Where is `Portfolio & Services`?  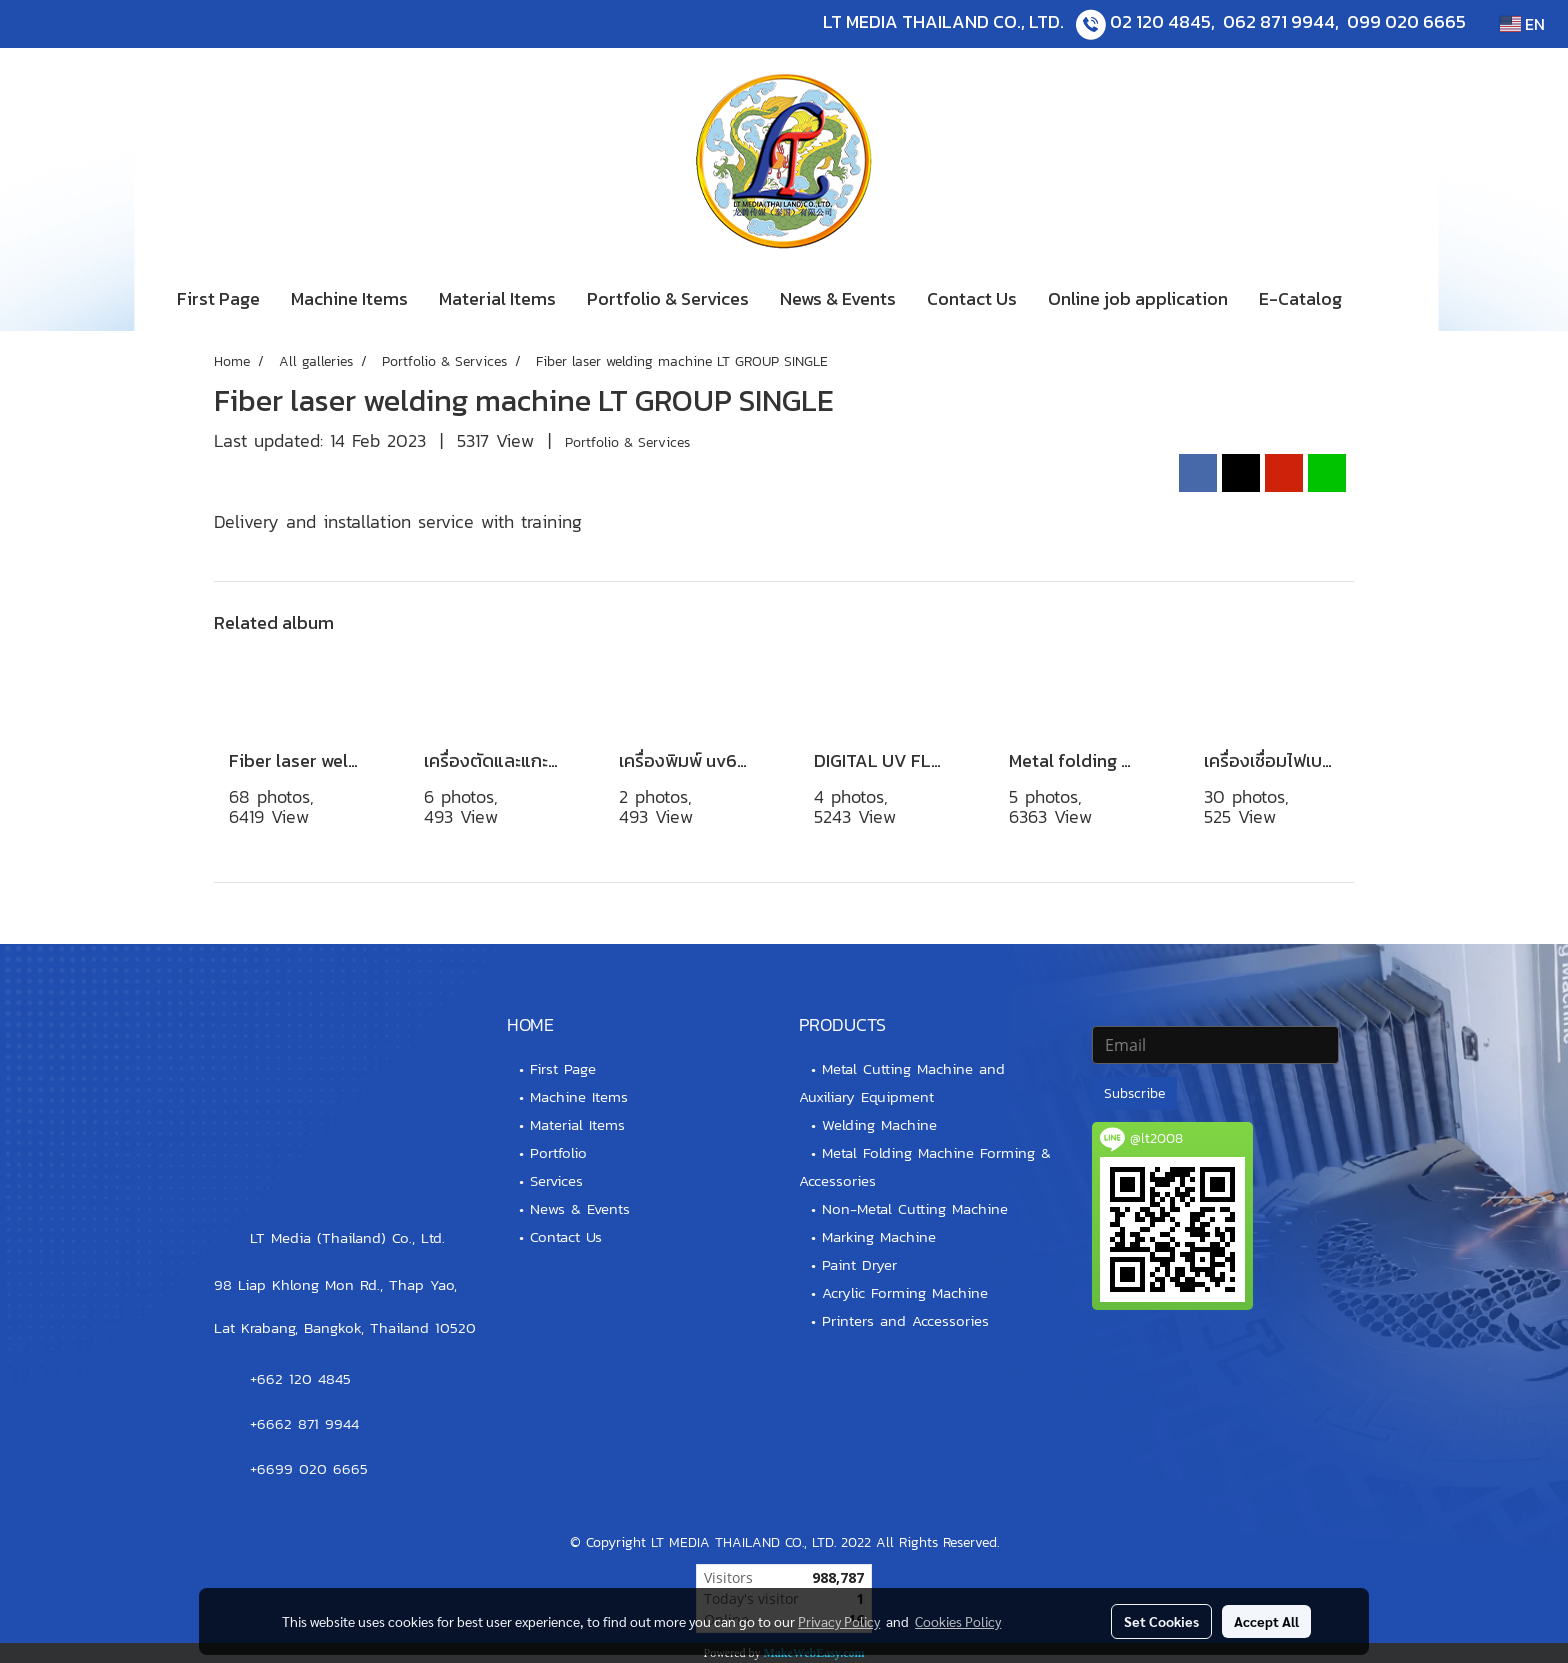
Portfolio & Services is located at coordinates (668, 298).